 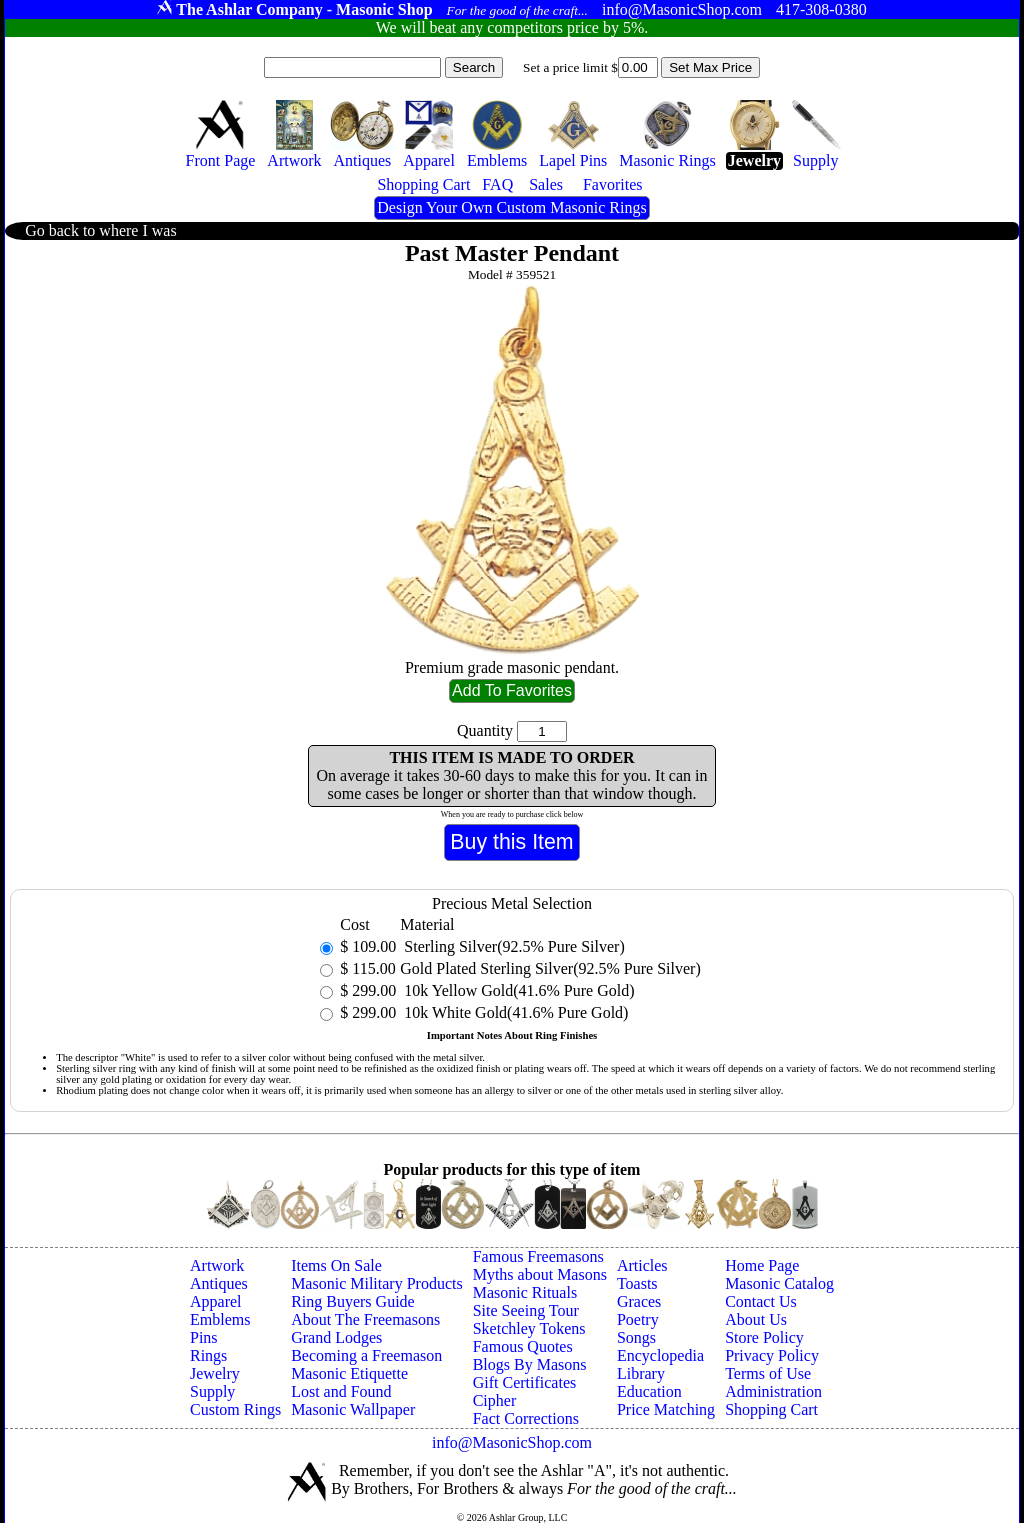 What do you see at coordinates (550, 968) in the screenshot?
I see `Gold Plated Sterling Silver(92.5% Pure Silver)` at bounding box center [550, 968].